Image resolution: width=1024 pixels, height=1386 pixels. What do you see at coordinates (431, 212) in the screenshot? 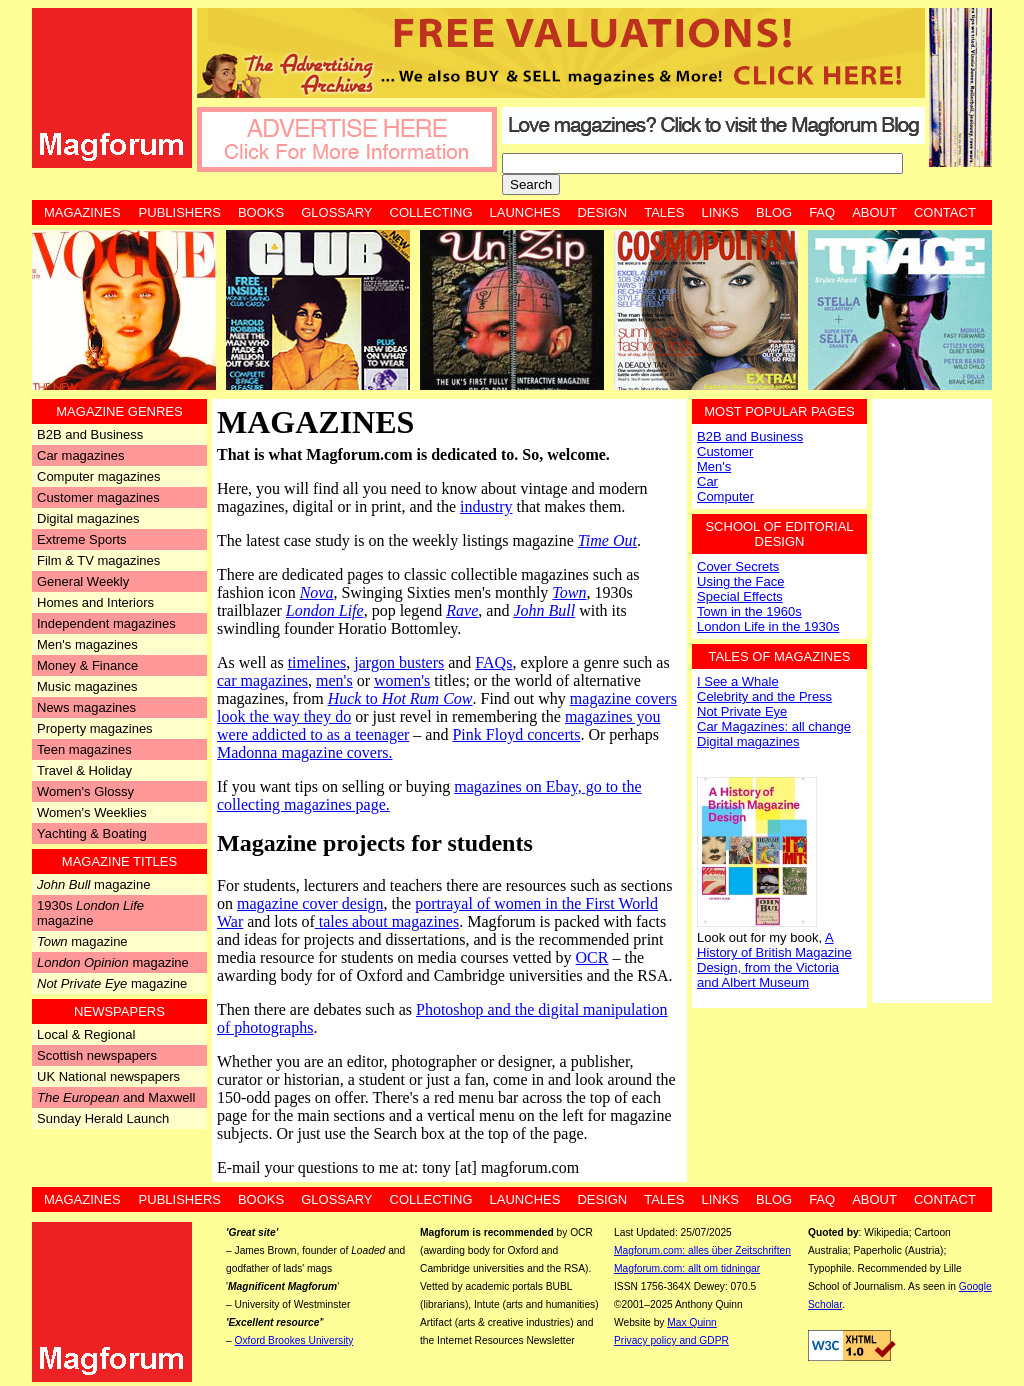
I see `Collecting` at bounding box center [431, 212].